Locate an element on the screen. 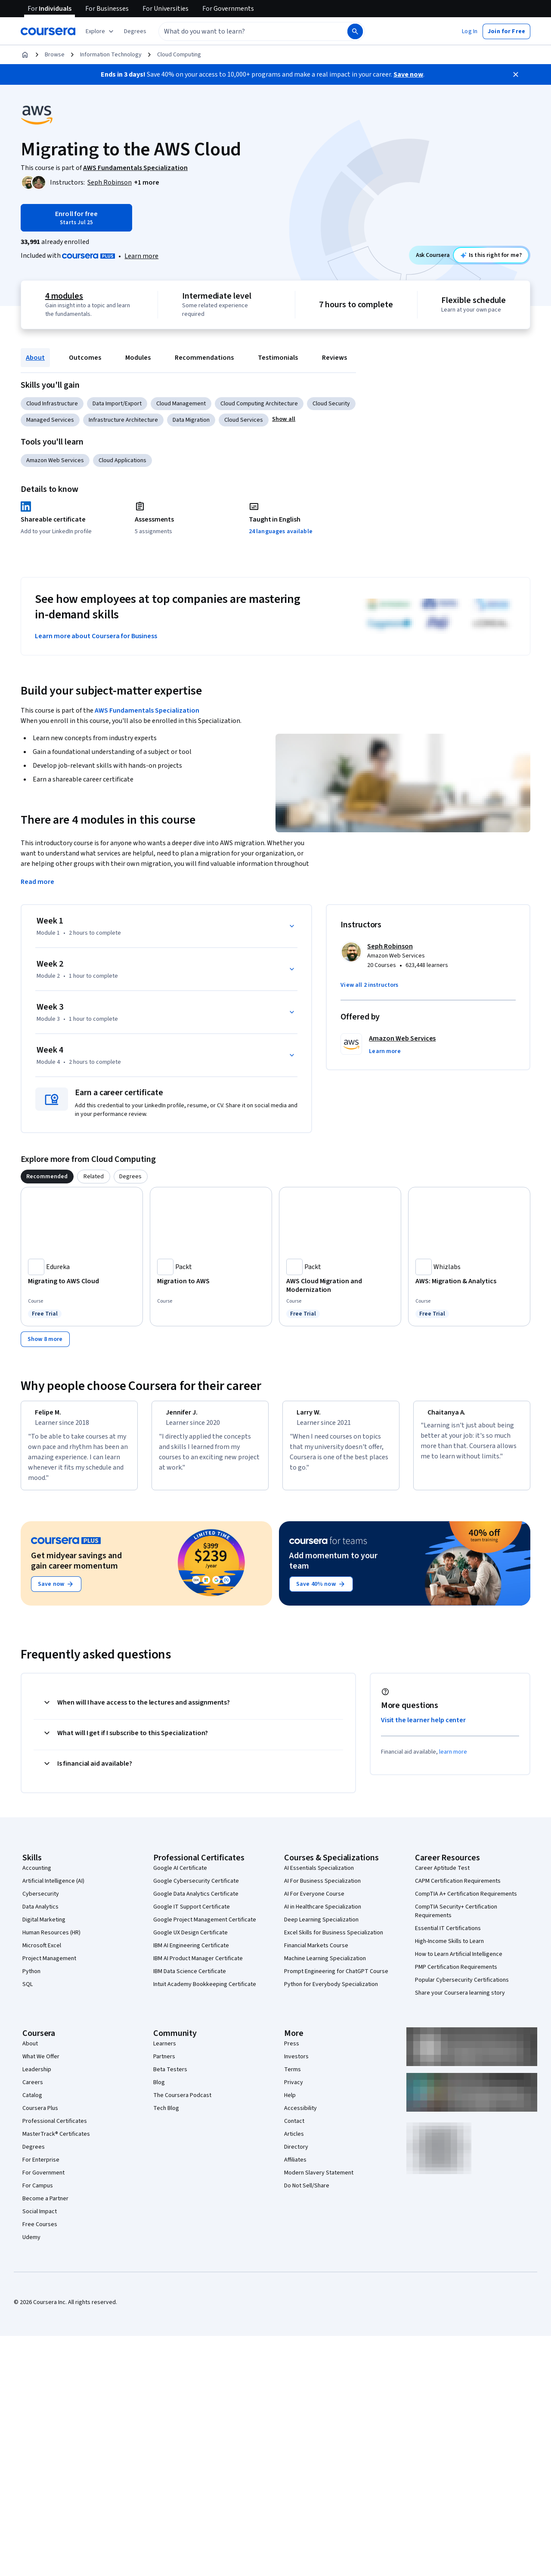 The image size is (551, 2576). Data Migration is located at coordinates (191, 420).